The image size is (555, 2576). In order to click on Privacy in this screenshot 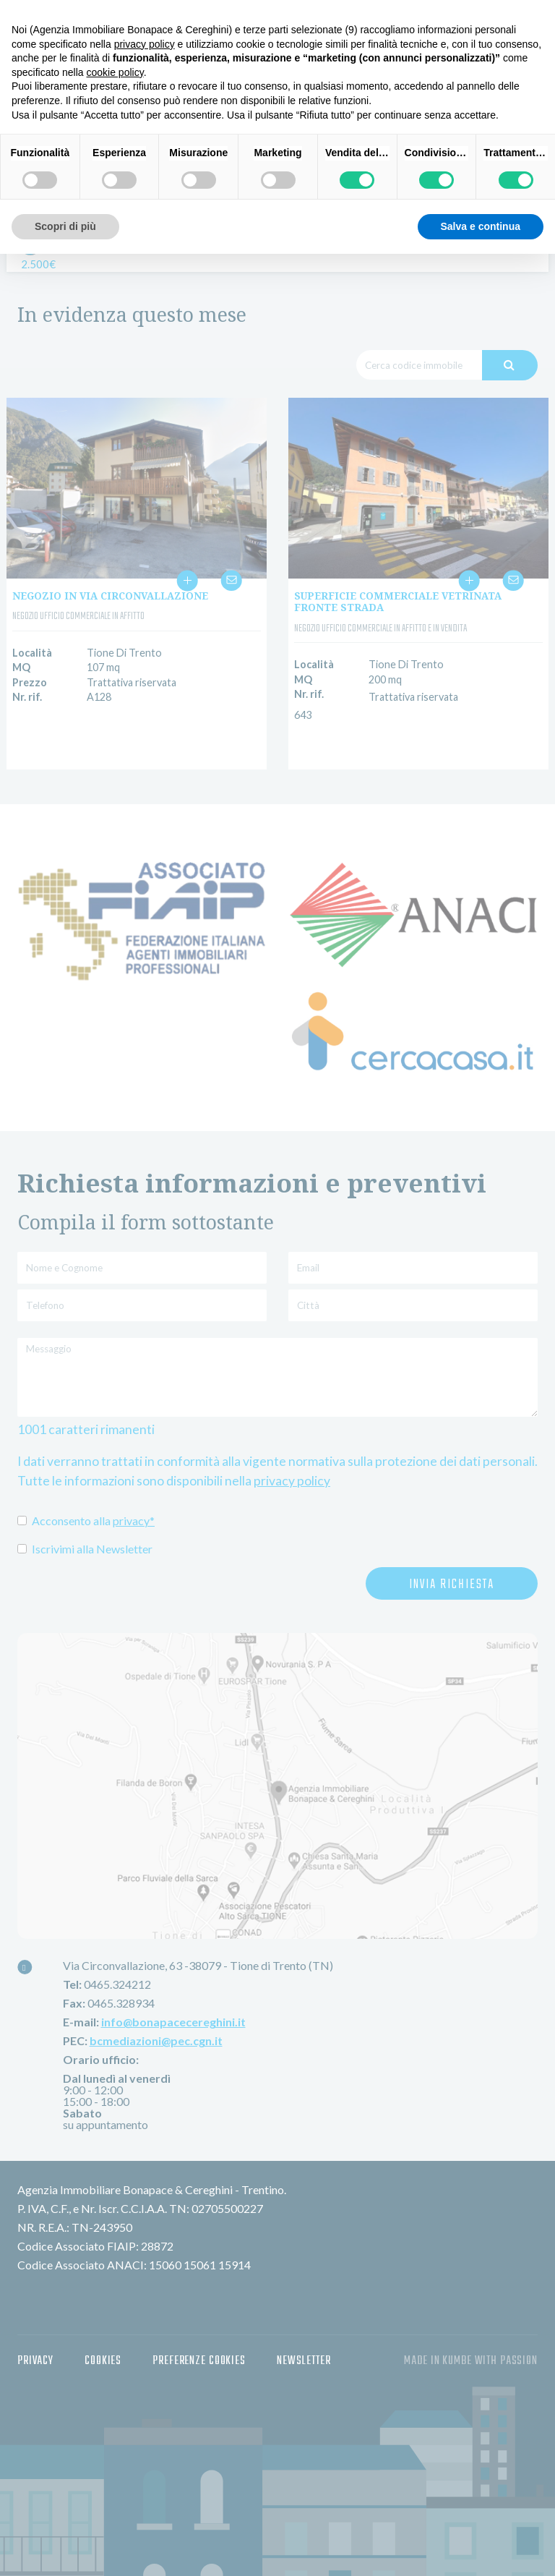, I will do `click(35, 2349)`.